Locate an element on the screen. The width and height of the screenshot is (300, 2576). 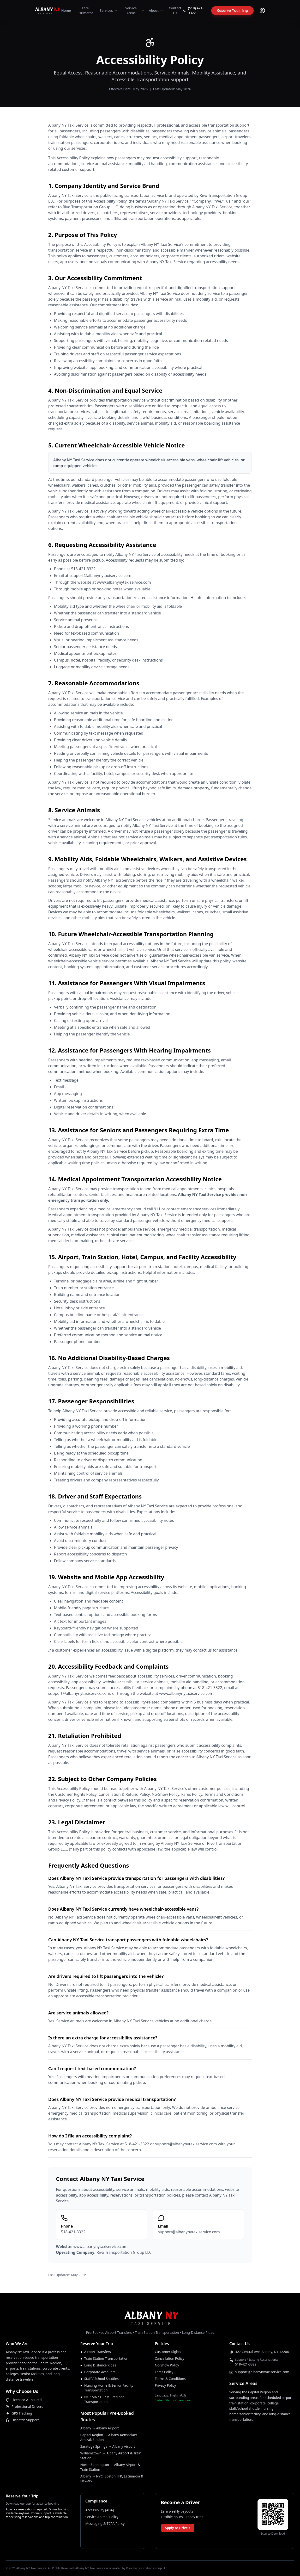
Accessibility (ADA) is located at coordinates (99, 2510).